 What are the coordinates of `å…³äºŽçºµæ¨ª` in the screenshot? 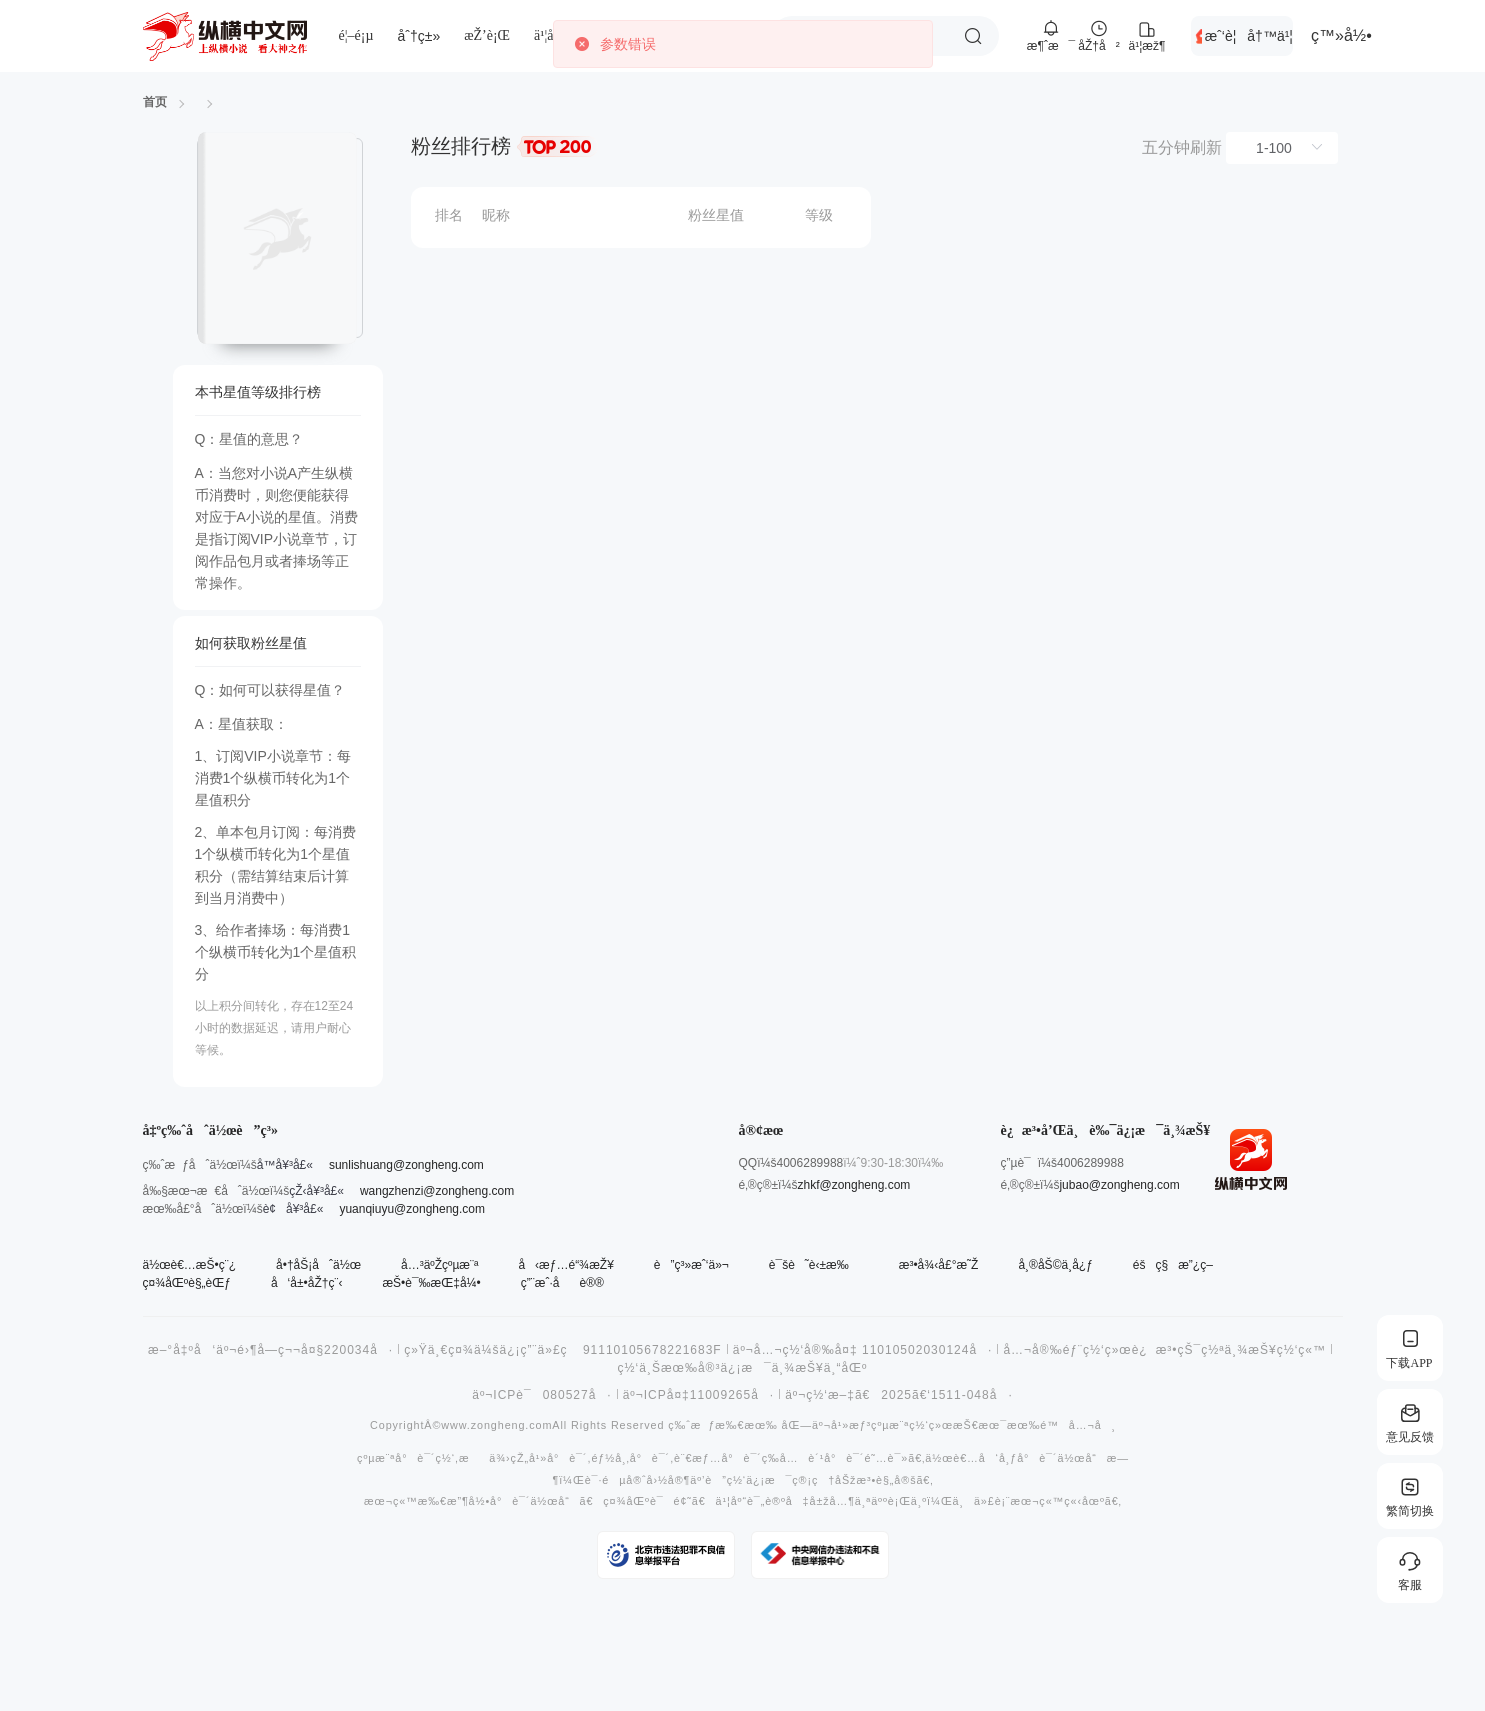 It's located at (439, 1265).